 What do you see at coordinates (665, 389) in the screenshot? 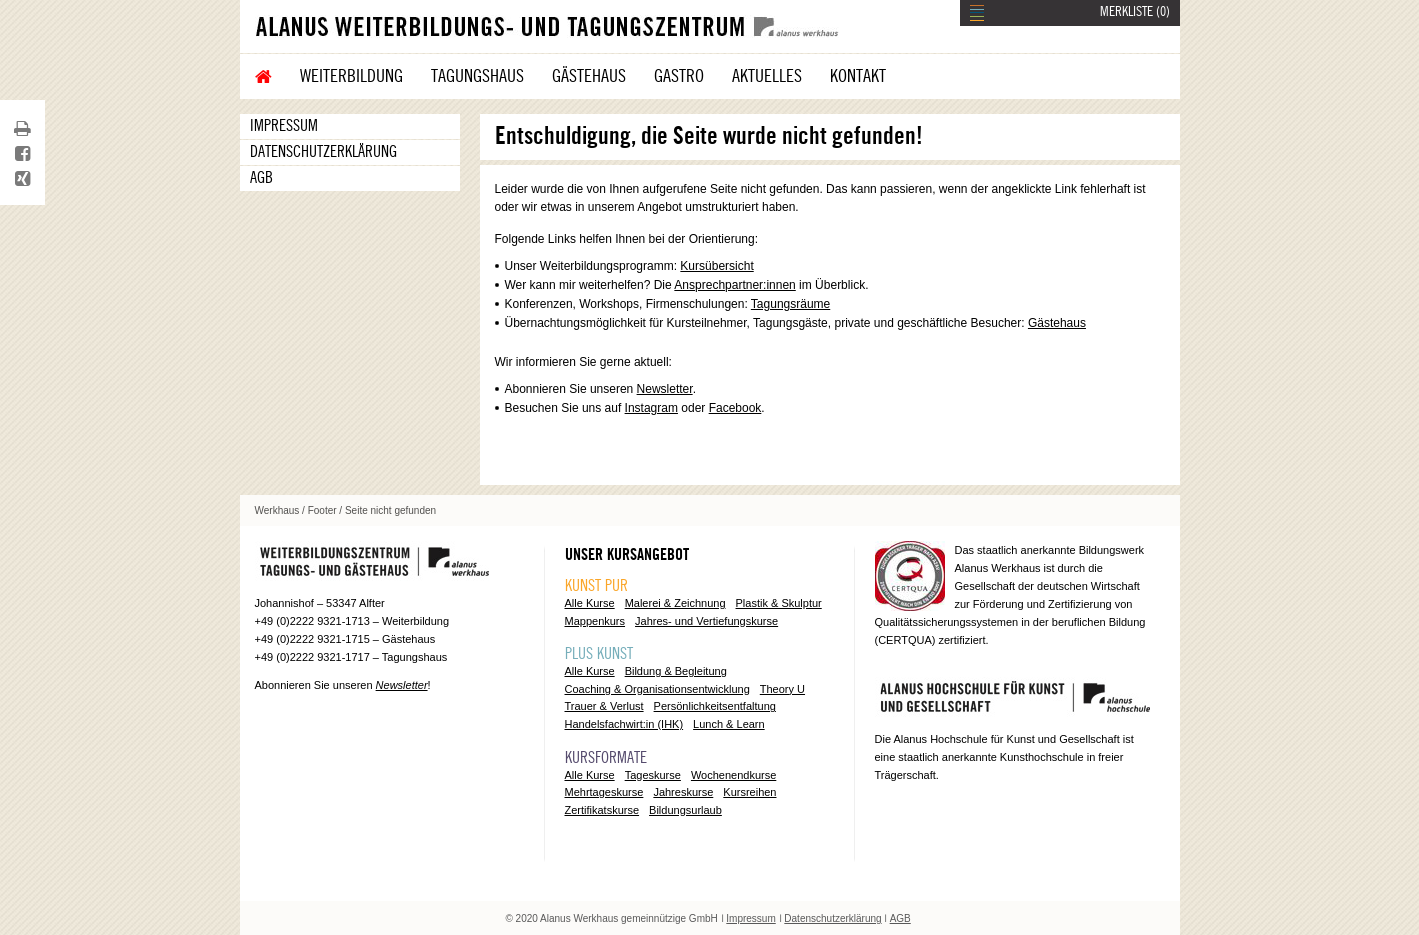
I see `Newsletter` at bounding box center [665, 389].